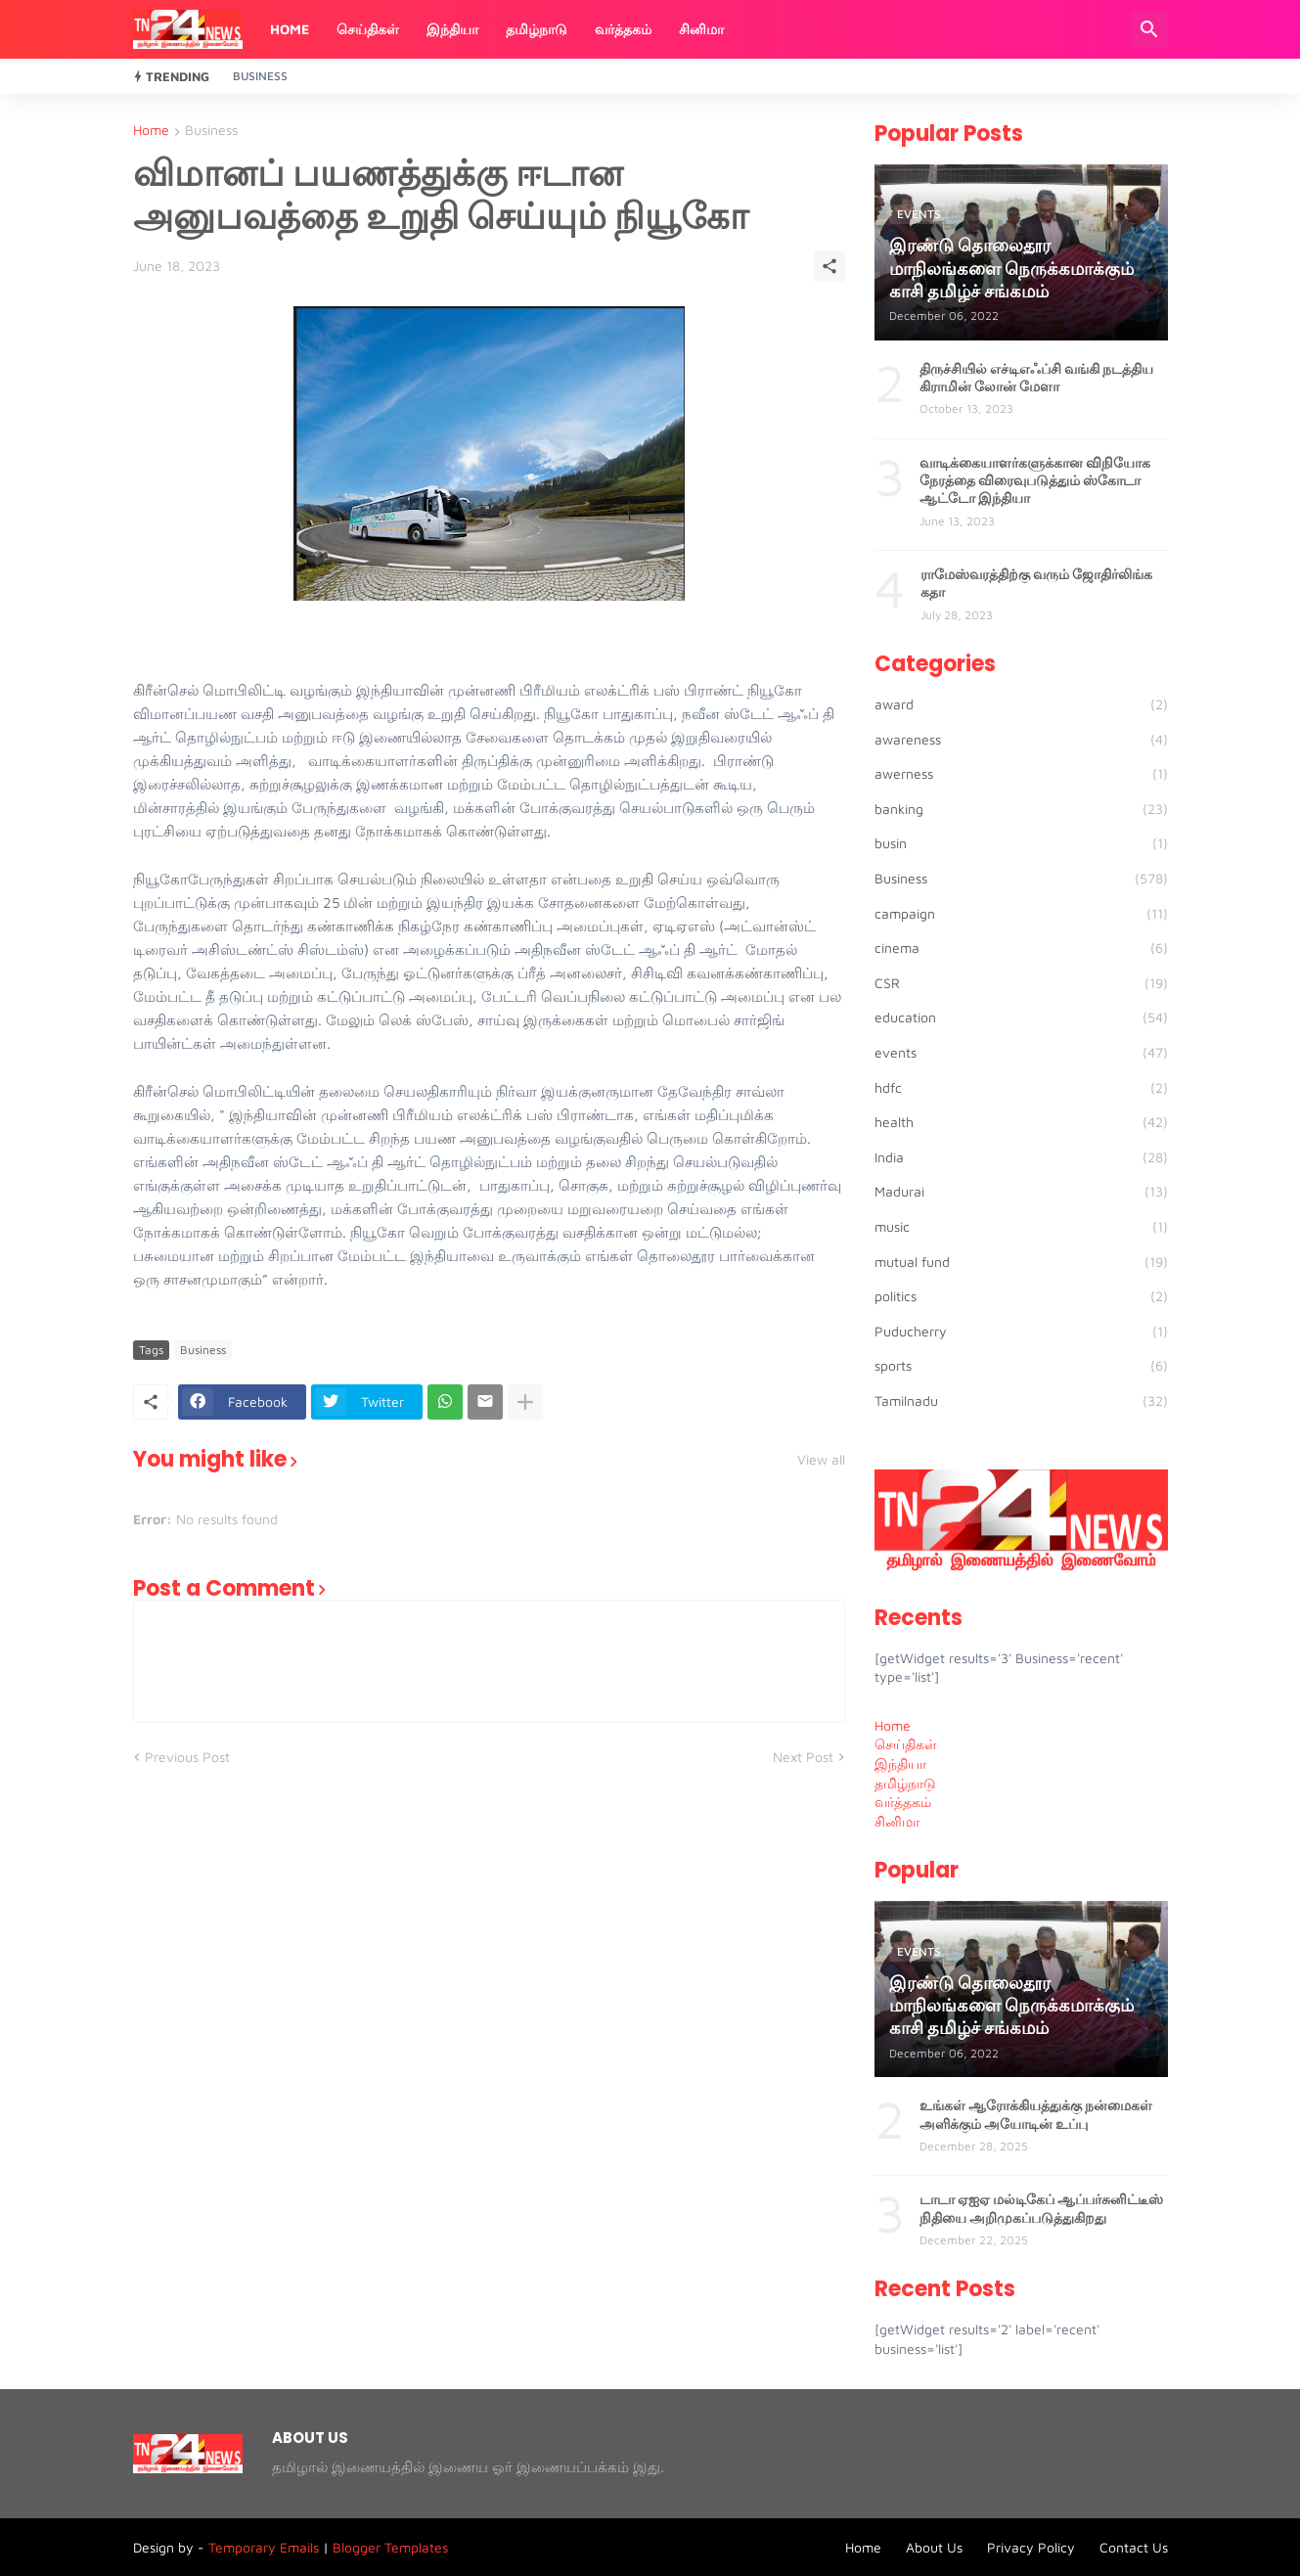  Describe the element at coordinates (452, 29) in the screenshot. I see `இந்தியா` at that location.